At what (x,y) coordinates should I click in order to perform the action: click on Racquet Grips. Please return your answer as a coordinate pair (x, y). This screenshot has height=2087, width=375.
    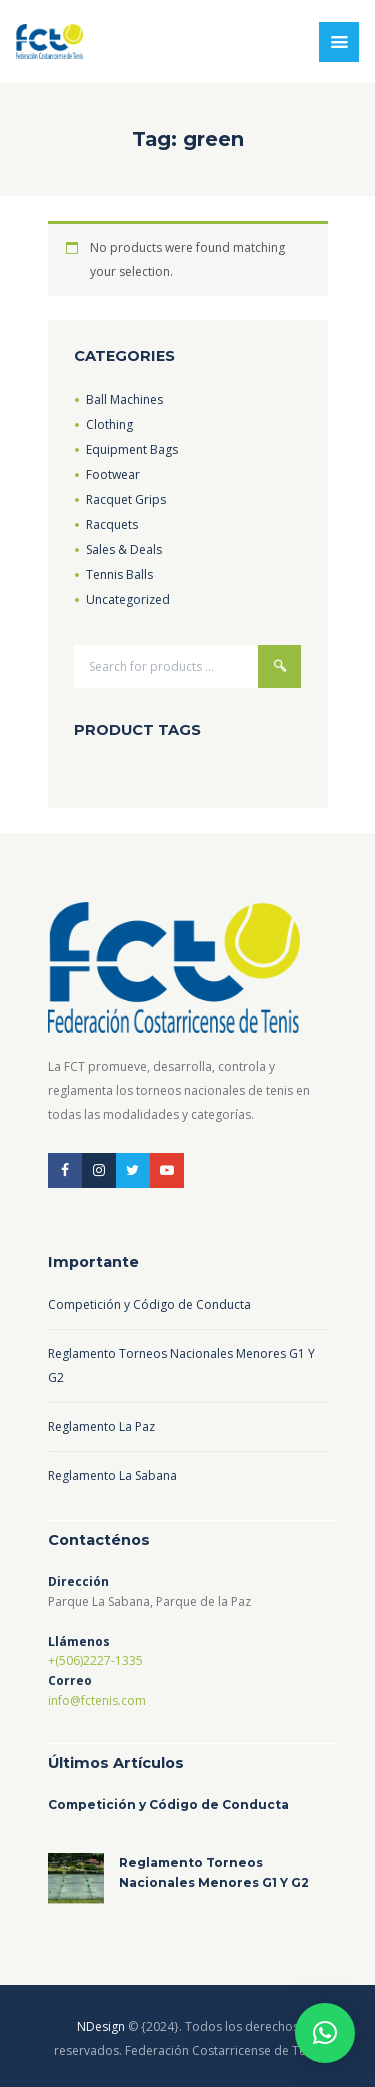
    Looking at the image, I should click on (126, 499).